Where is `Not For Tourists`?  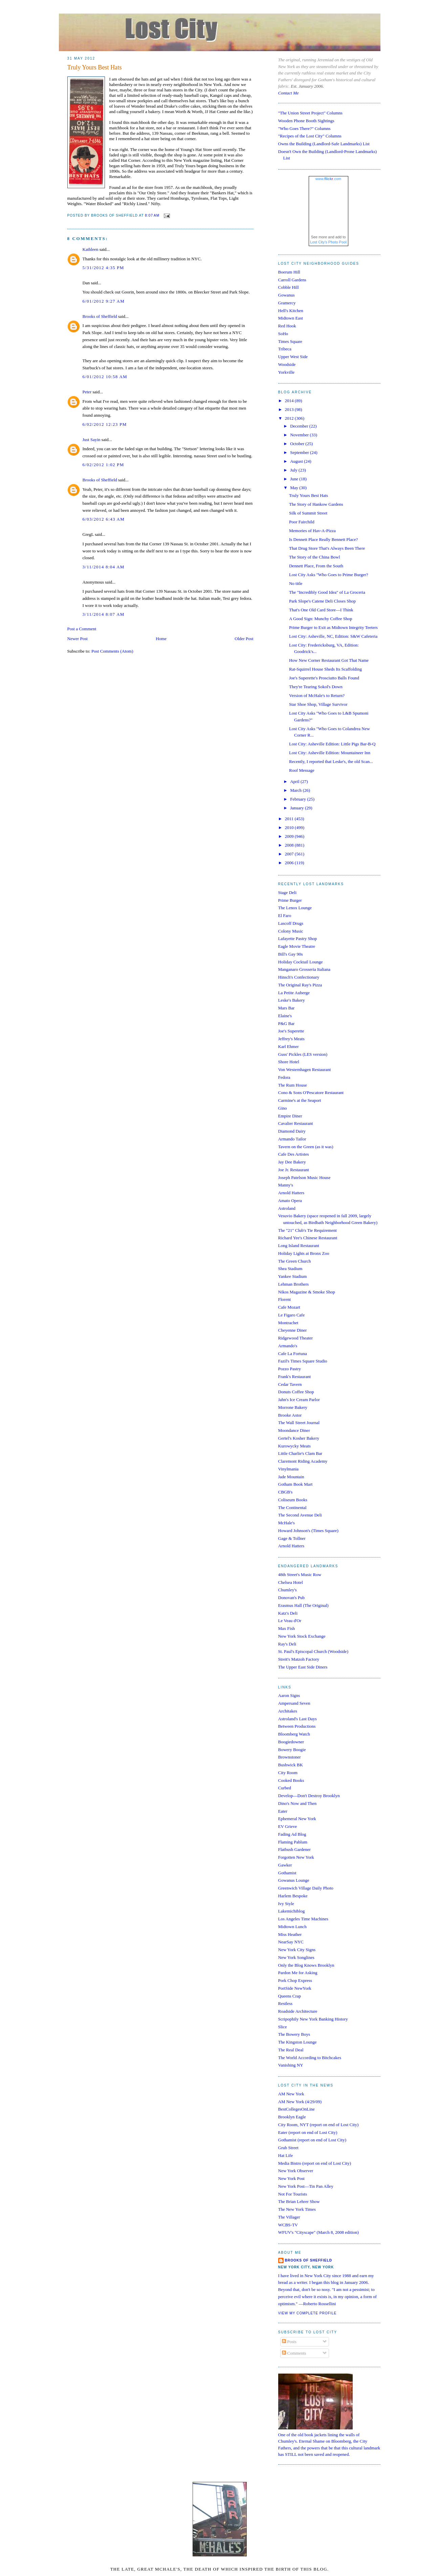 Not For Tourists is located at coordinates (292, 2194).